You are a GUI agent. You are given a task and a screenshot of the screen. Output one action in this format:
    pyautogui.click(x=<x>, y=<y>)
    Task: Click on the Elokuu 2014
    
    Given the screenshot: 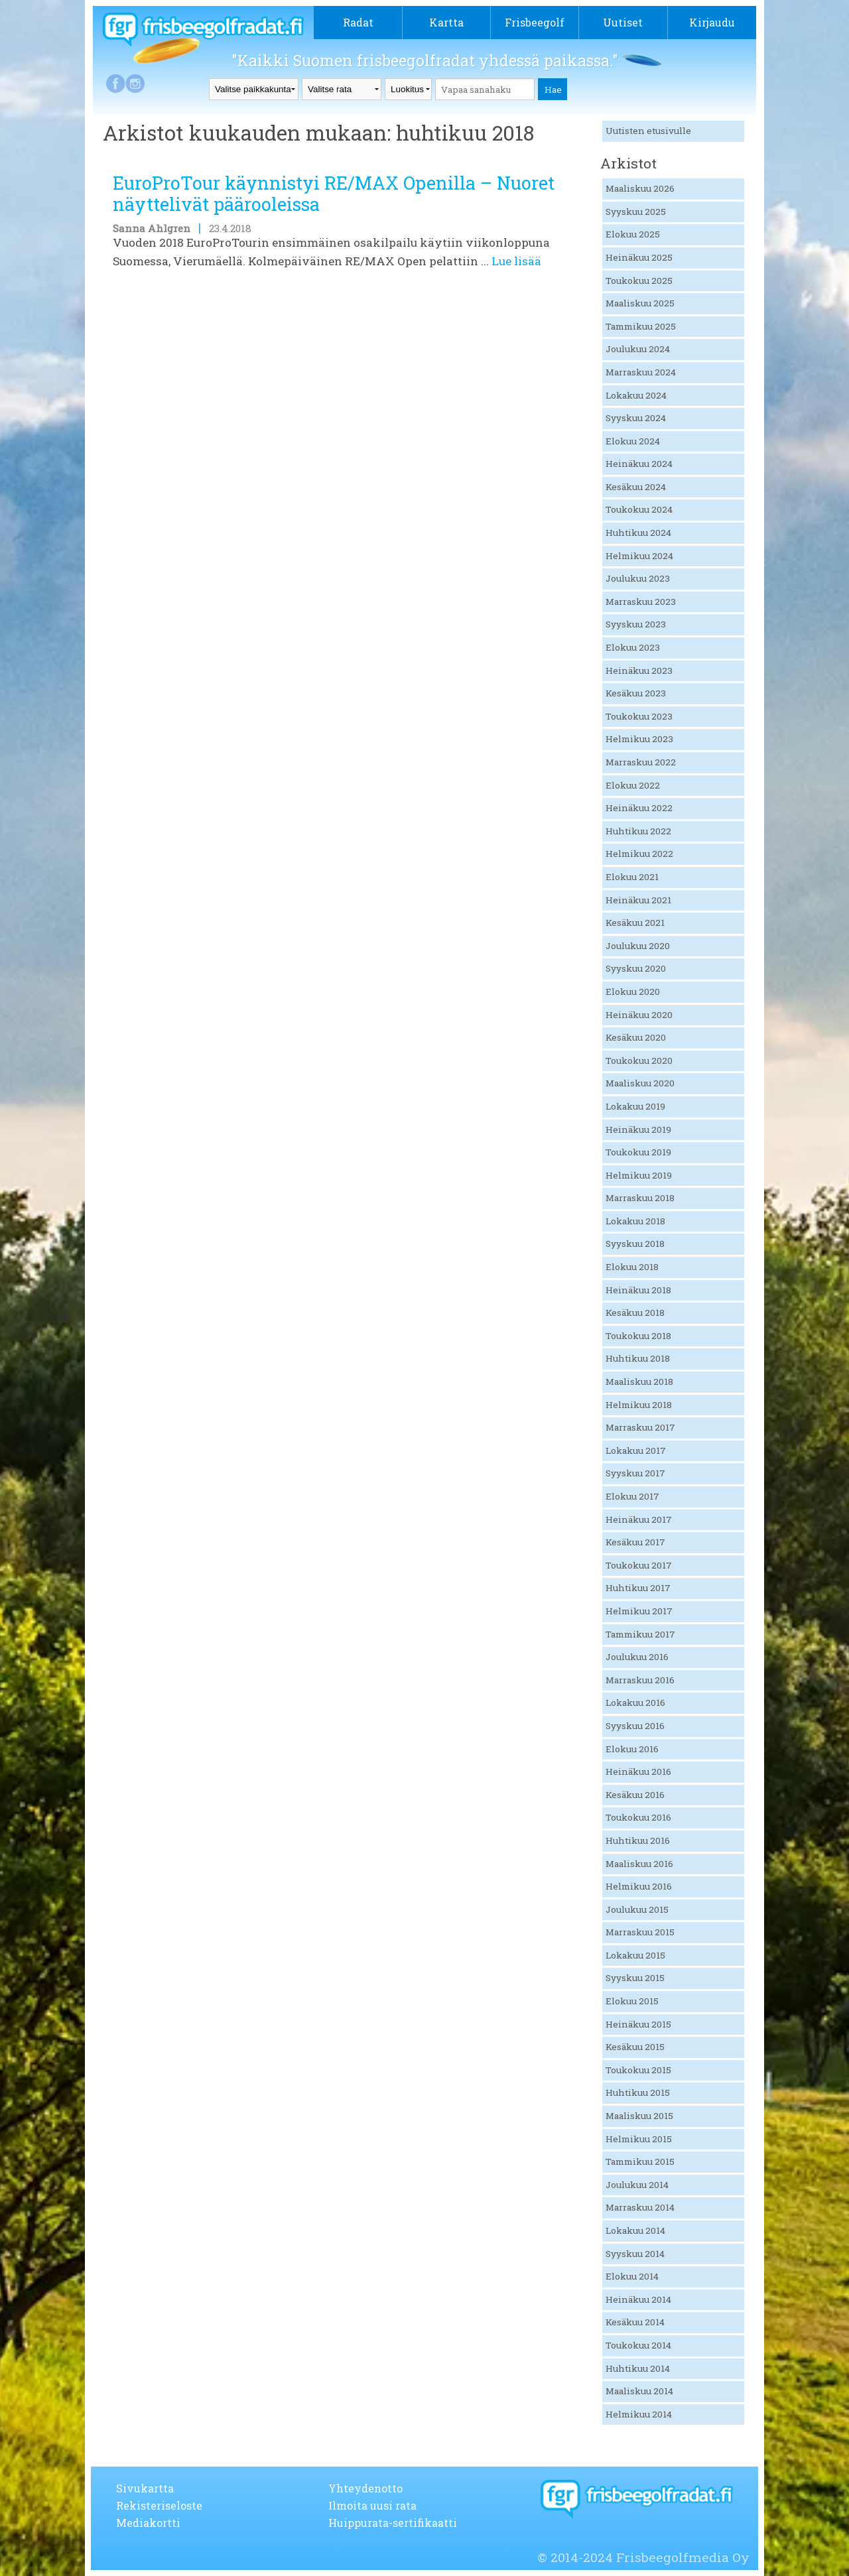 What is the action you would take?
    pyautogui.click(x=632, y=2276)
    